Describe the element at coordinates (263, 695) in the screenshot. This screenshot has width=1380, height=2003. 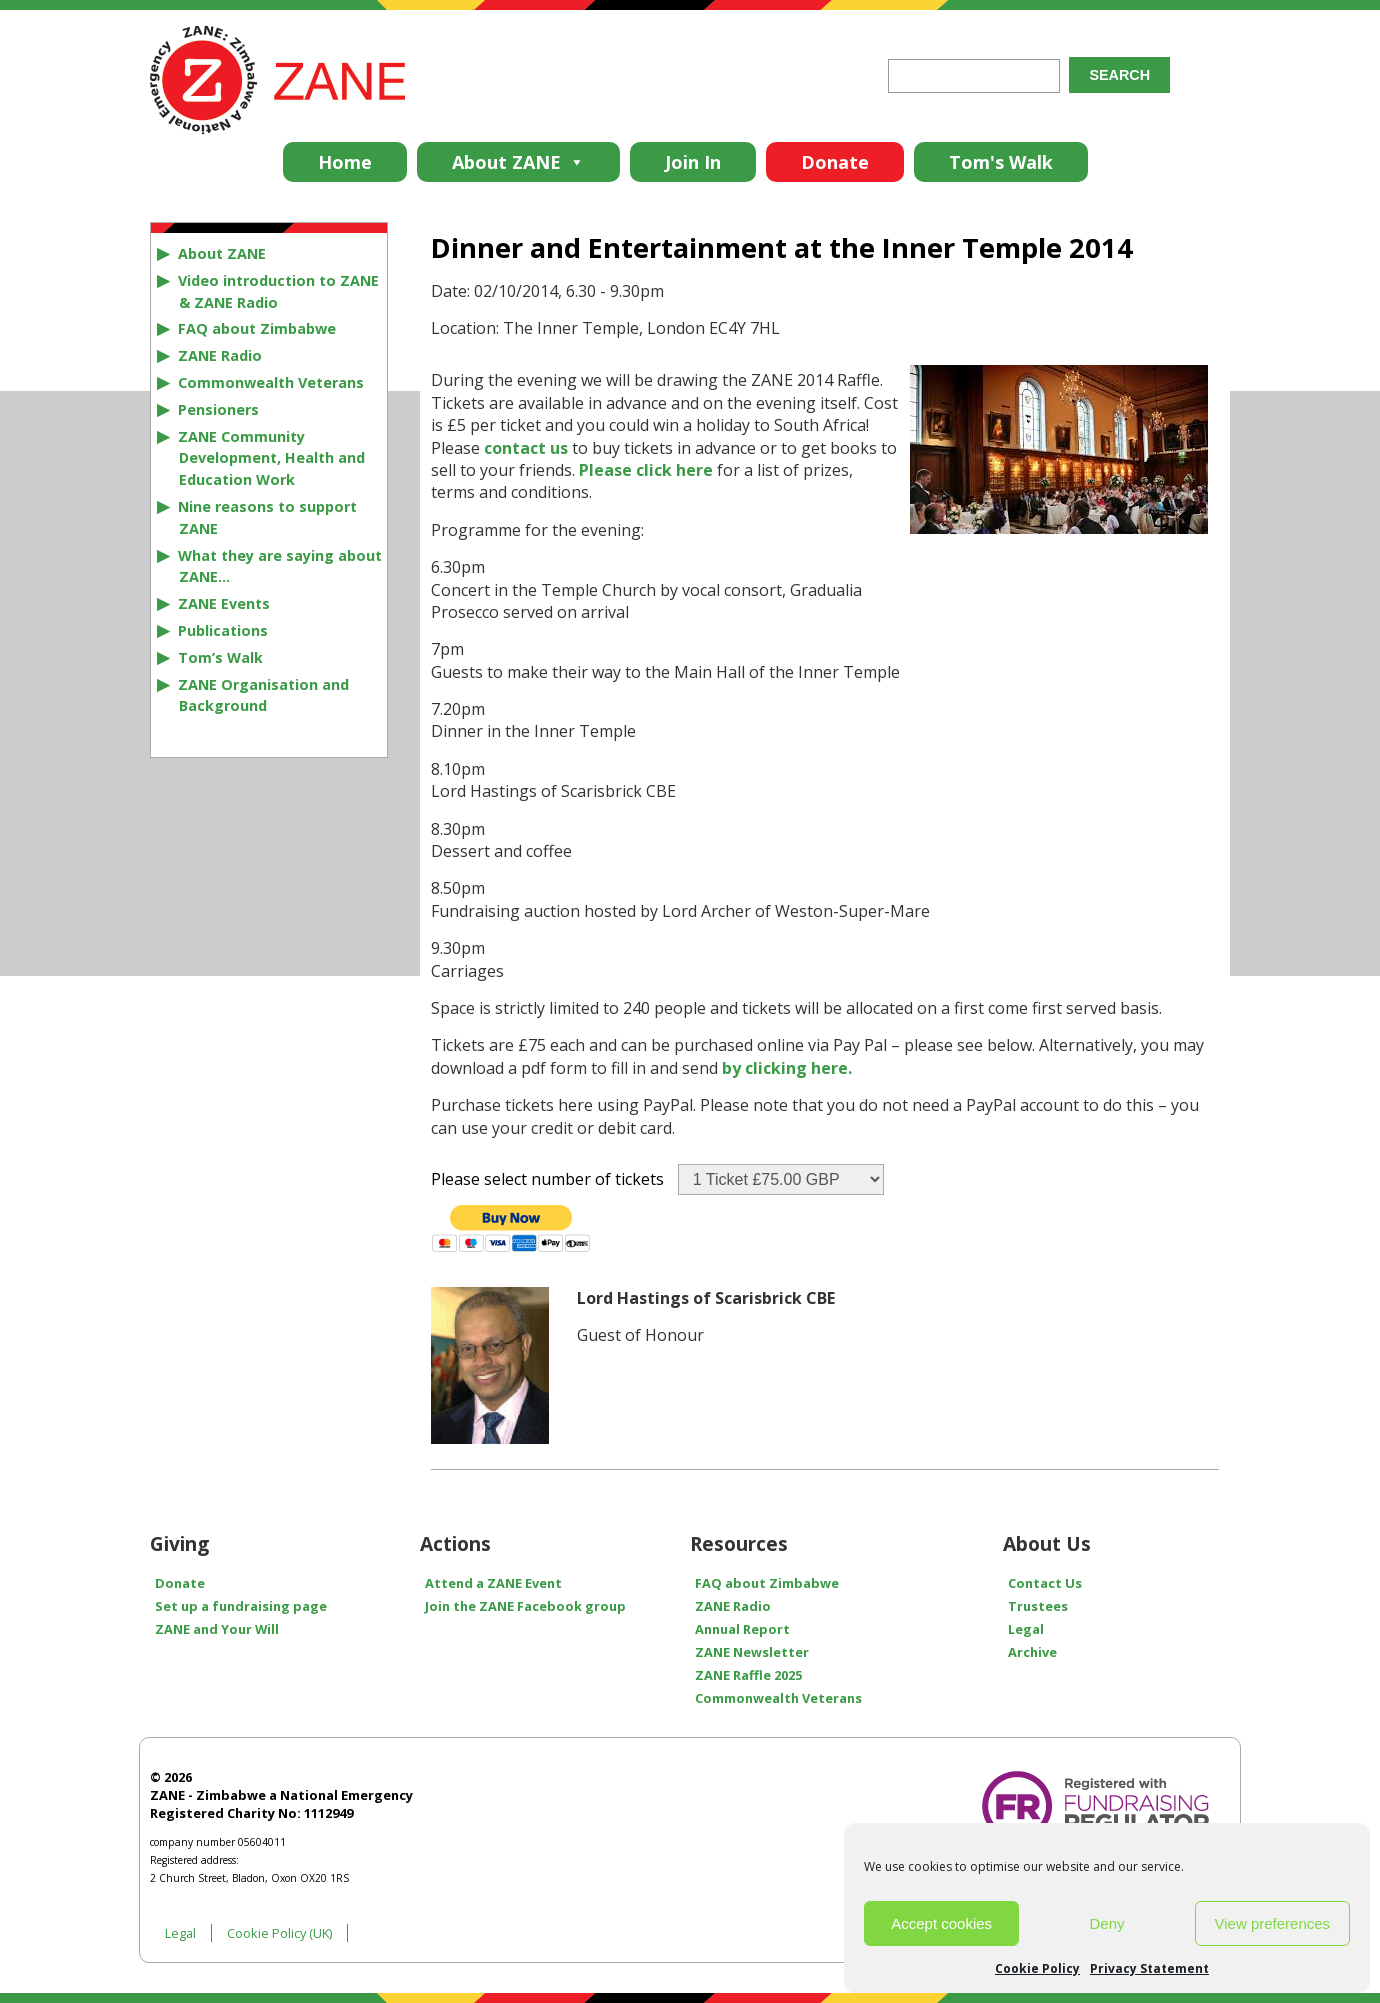
I see `ZANE Organisation and Background` at that location.